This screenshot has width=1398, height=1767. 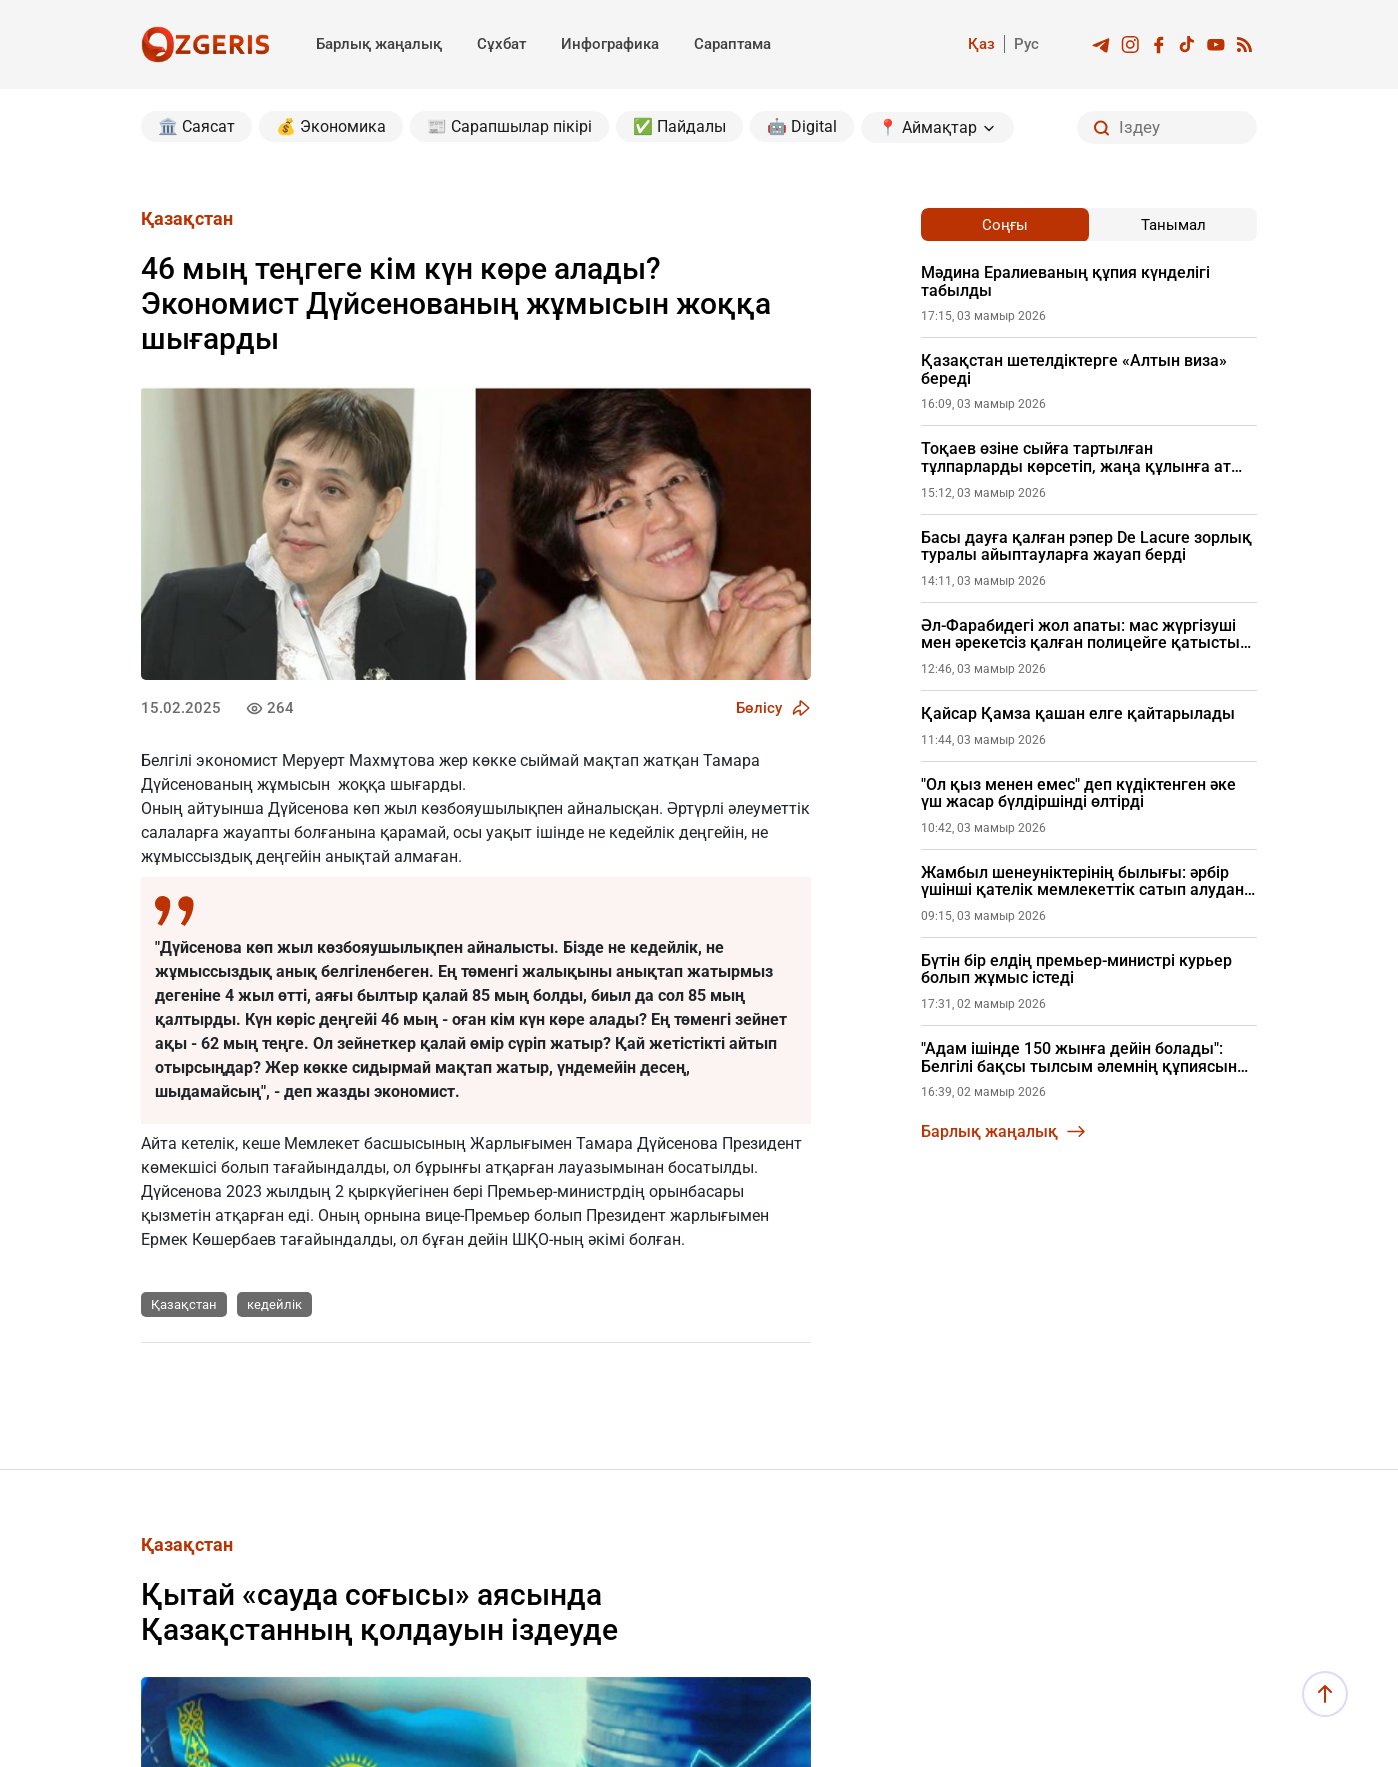 I want to click on 💰 Экономика, so click(x=331, y=126).